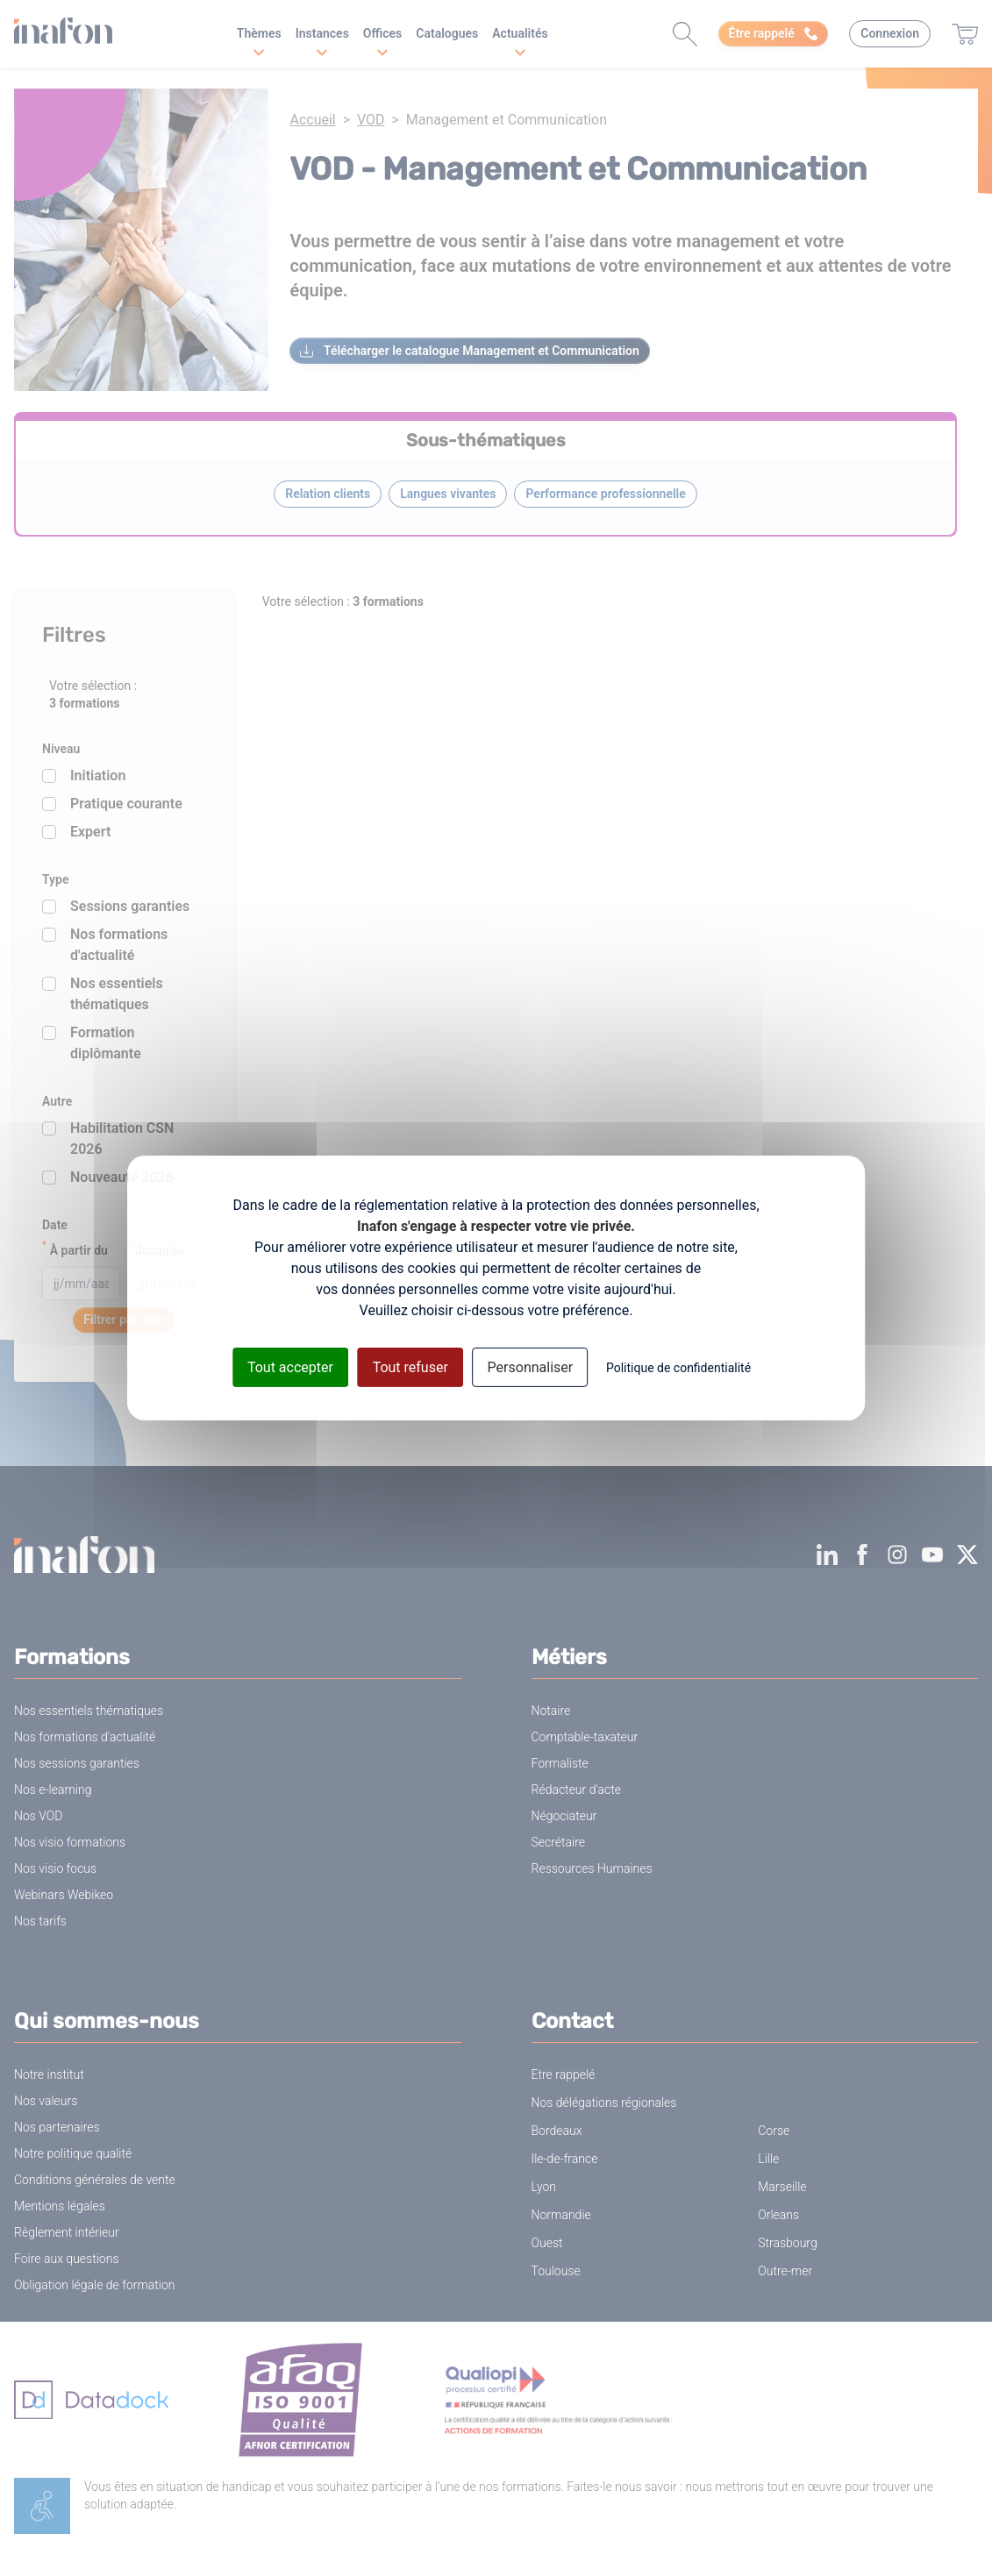 This screenshot has width=992, height=2576. What do you see at coordinates (678, 1368) in the screenshot?
I see `Politique de confidentialité [link]` at bounding box center [678, 1368].